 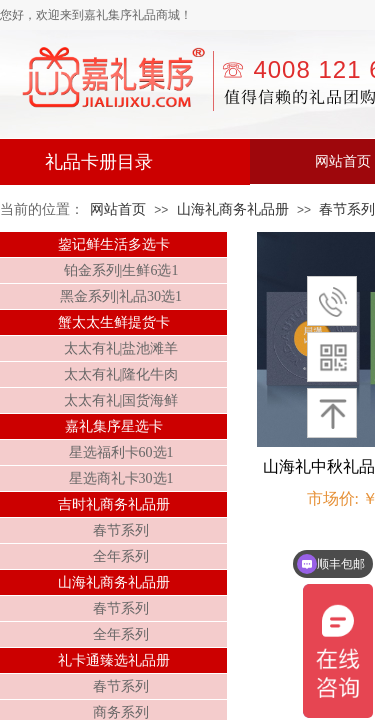 What do you see at coordinates (121, 530) in the screenshot?
I see `春节系列` at bounding box center [121, 530].